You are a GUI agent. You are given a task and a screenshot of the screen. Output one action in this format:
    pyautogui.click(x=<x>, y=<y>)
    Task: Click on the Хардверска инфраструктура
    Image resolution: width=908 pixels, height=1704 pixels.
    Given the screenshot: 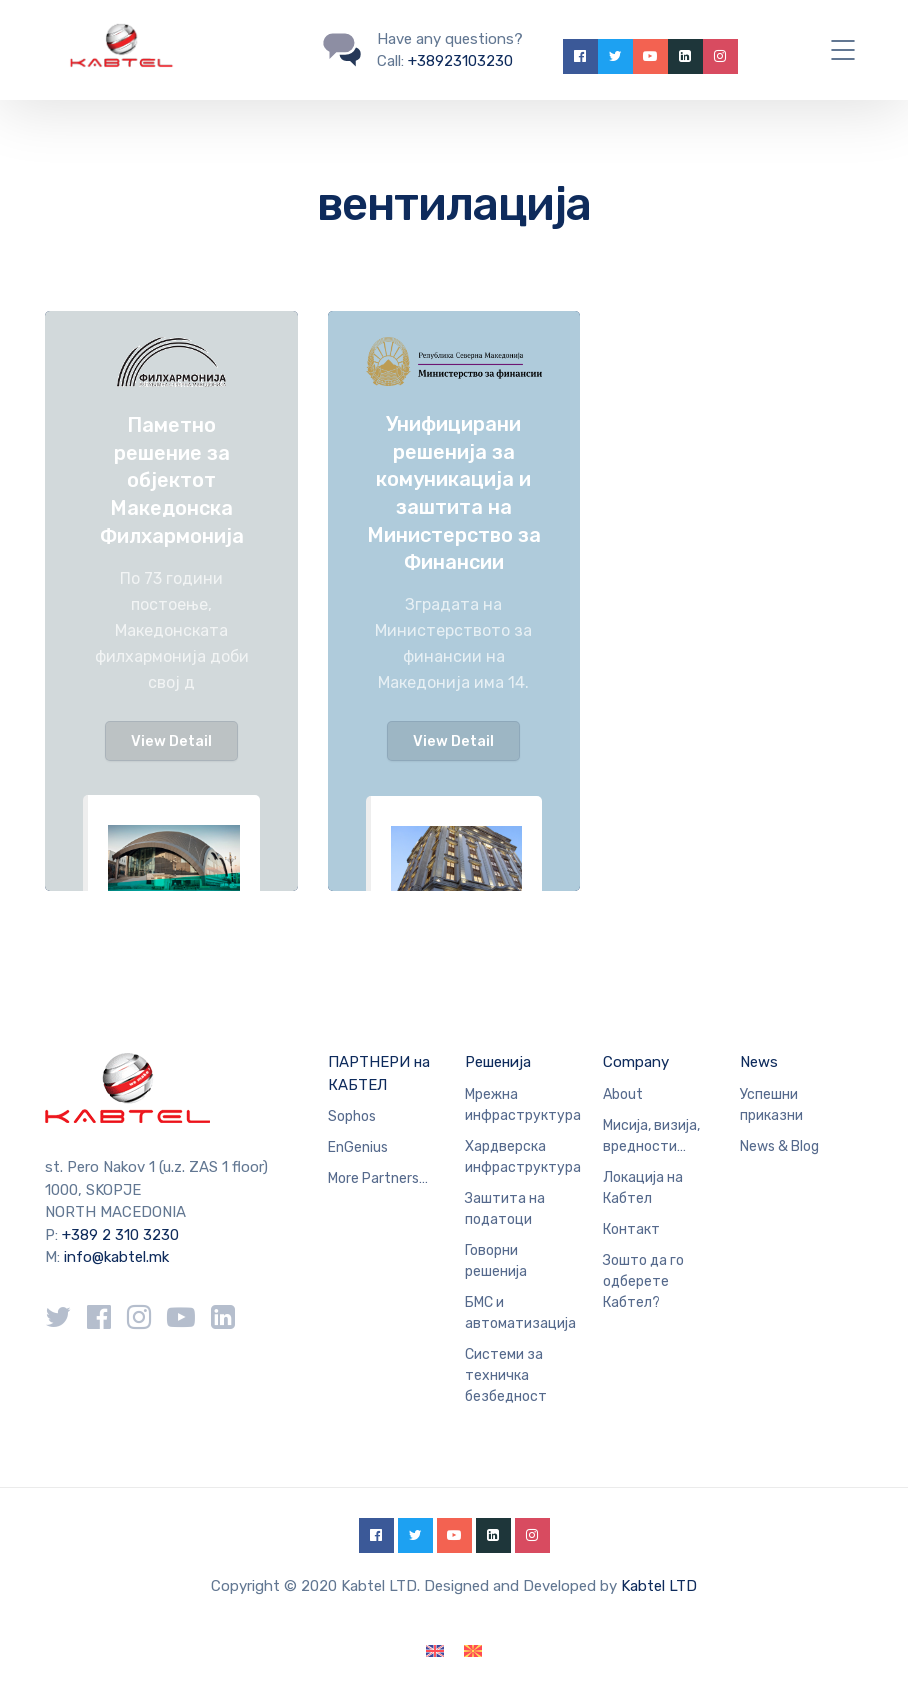 What is the action you would take?
    pyautogui.click(x=523, y=1157)
    